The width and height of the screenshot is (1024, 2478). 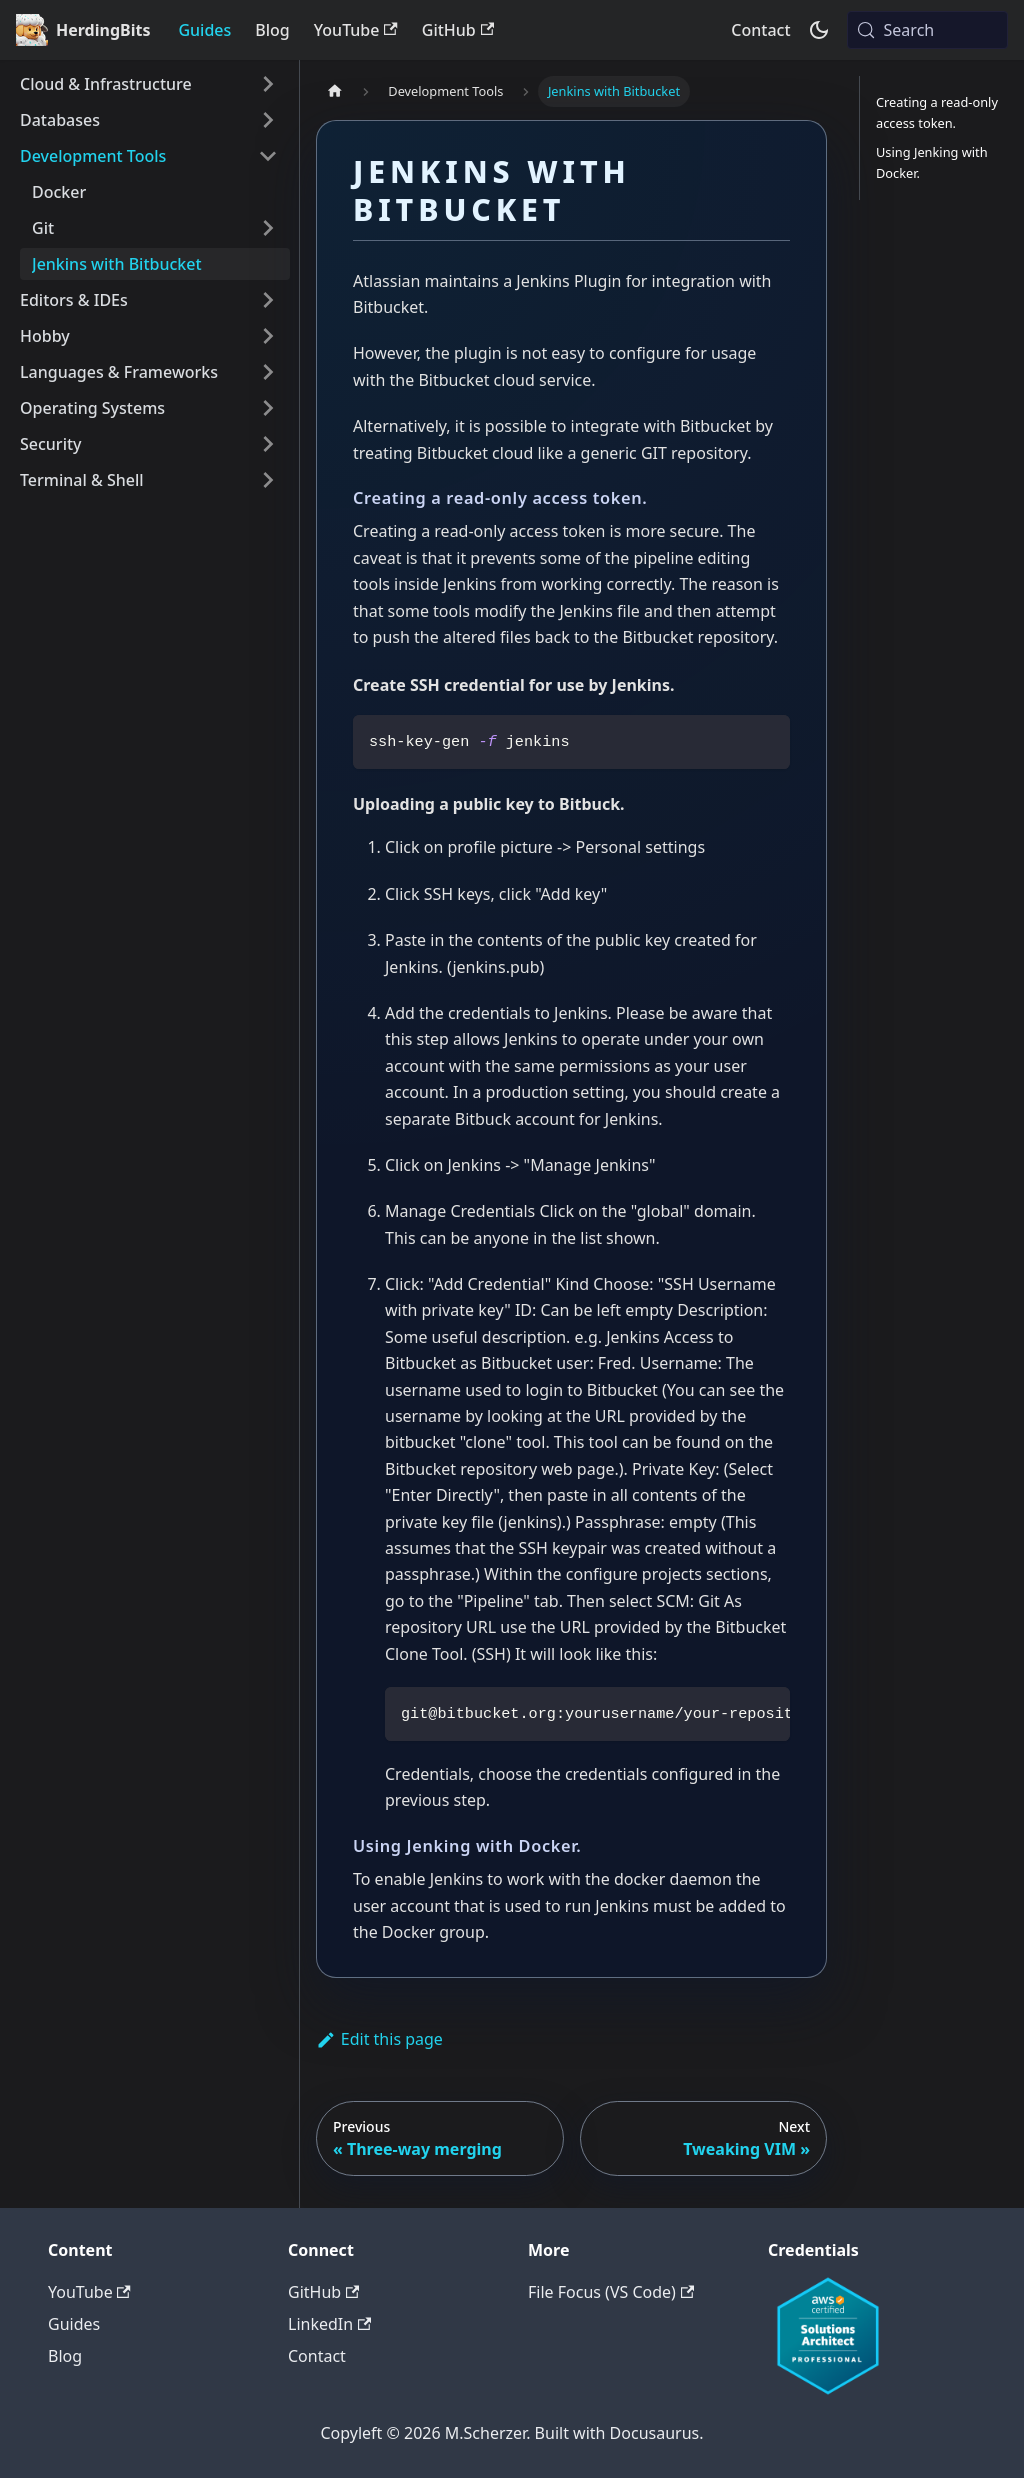 I want to click on LinkedIn, so click(x=329, y=2324).